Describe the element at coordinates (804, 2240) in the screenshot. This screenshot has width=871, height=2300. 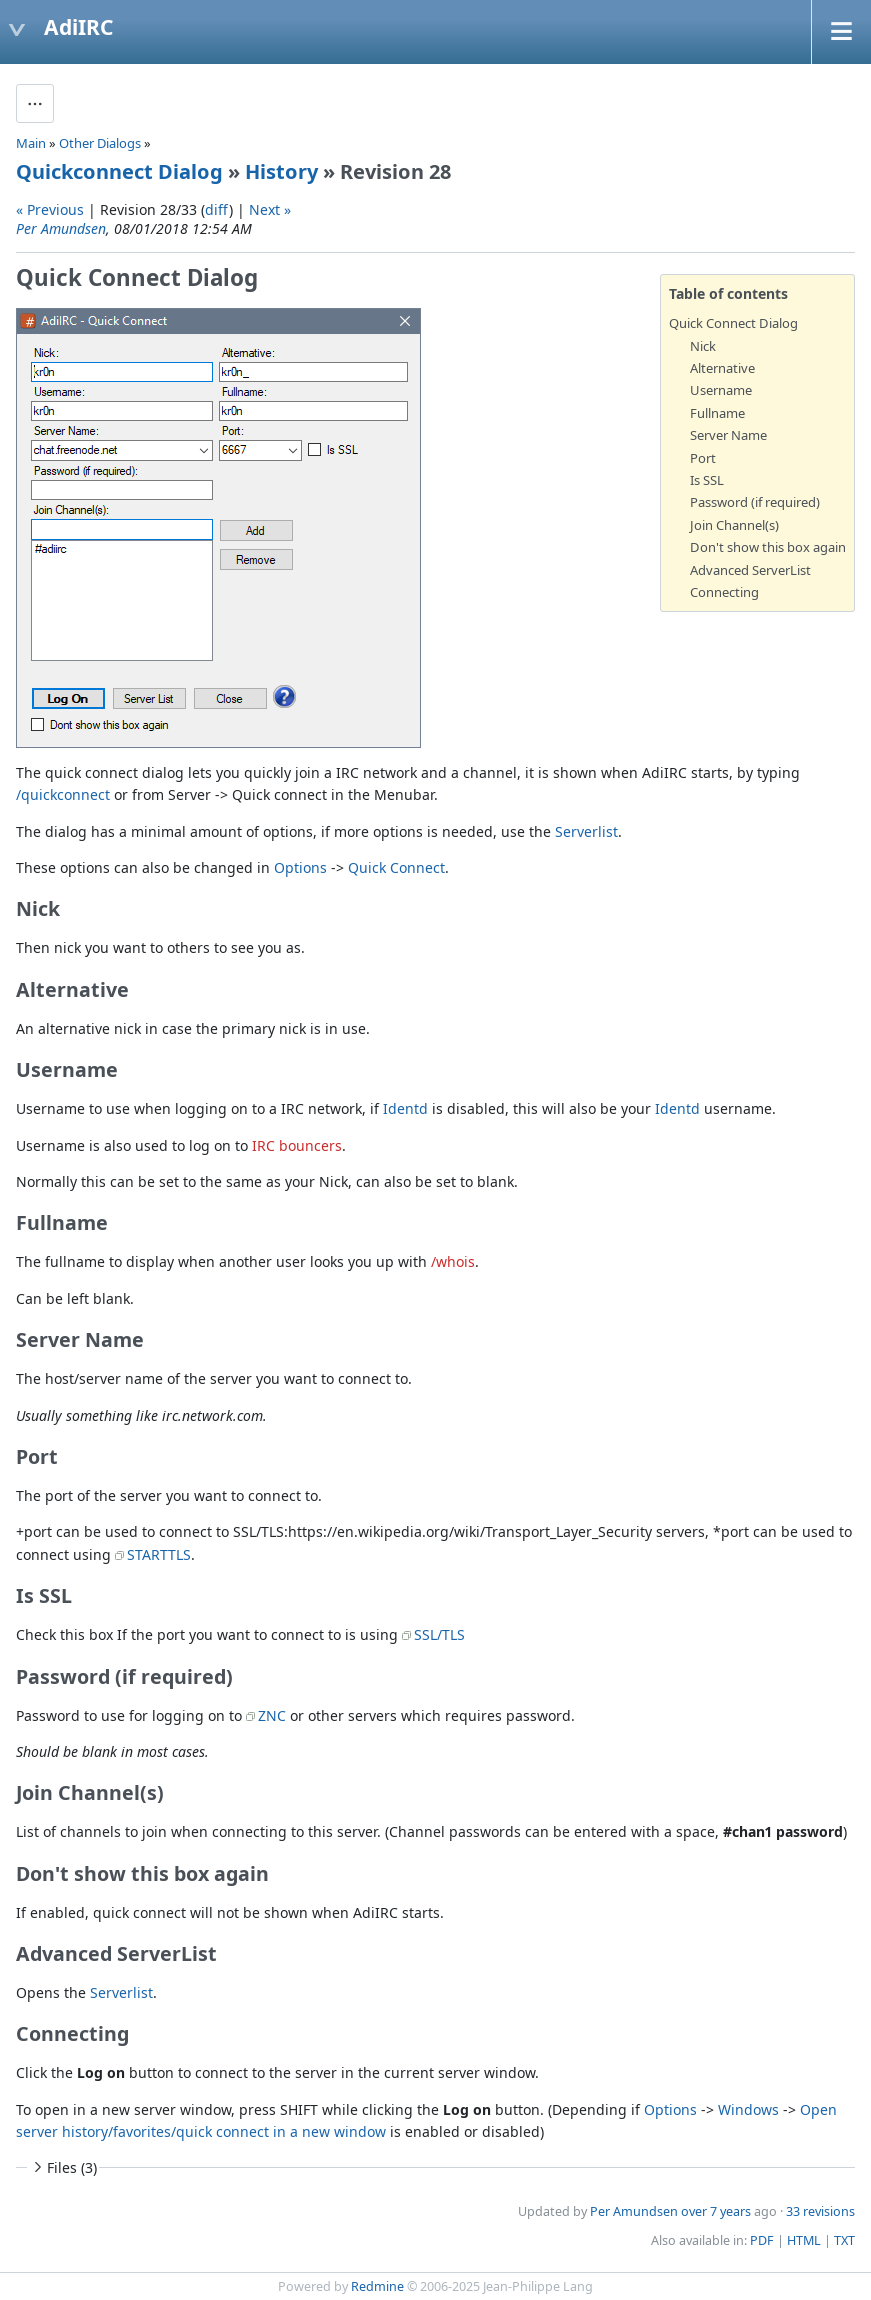
I see `HTML` at that location.